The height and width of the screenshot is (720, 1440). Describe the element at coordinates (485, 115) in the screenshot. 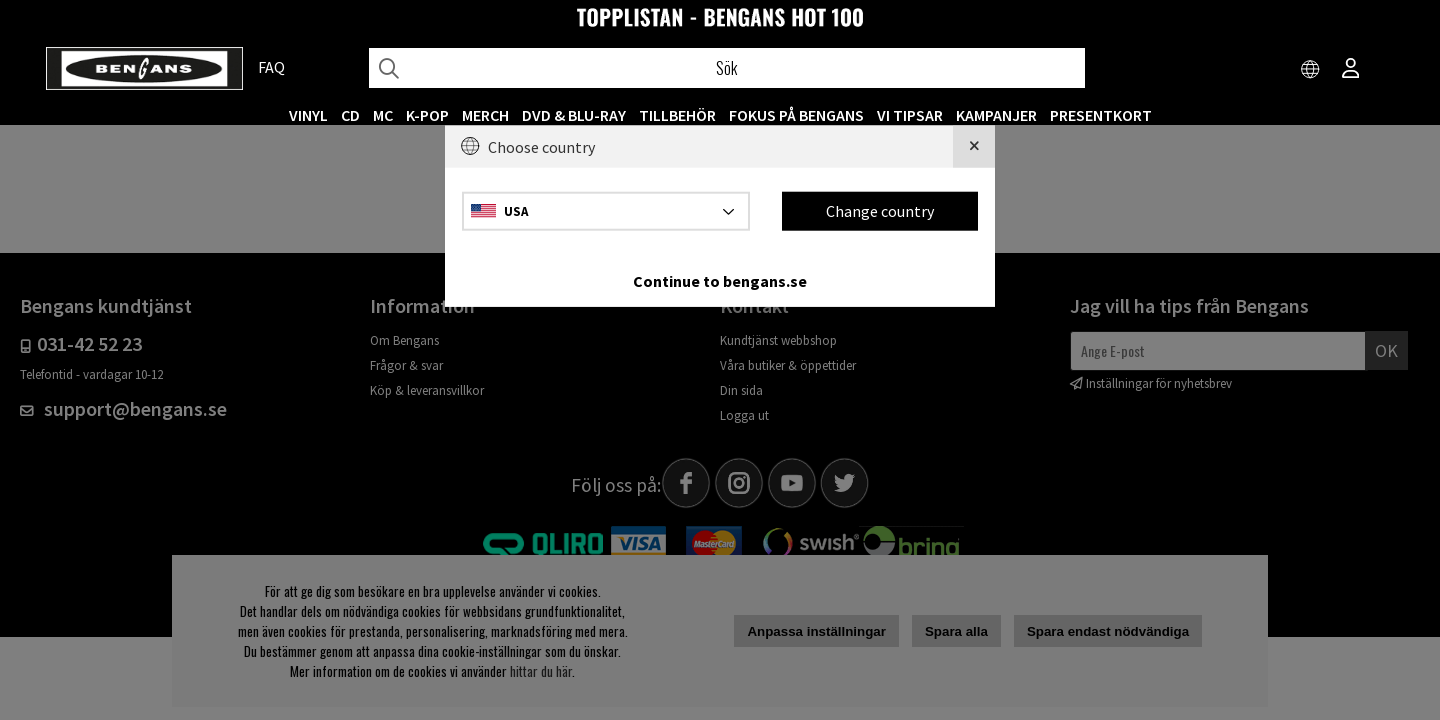

I see `MERCH` at that location.